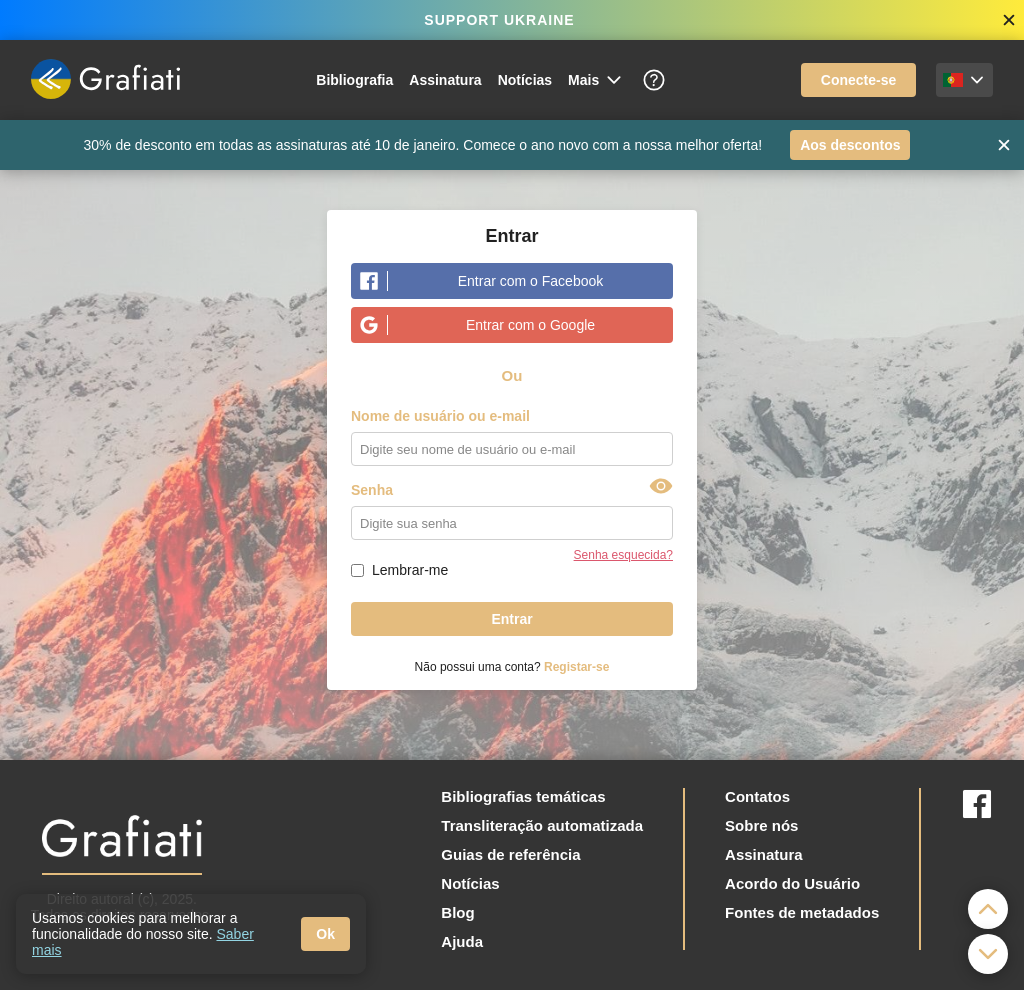 The image size is (1024, 990). I want to click on Nome de usuário ou e-mail, so click(440, 416).